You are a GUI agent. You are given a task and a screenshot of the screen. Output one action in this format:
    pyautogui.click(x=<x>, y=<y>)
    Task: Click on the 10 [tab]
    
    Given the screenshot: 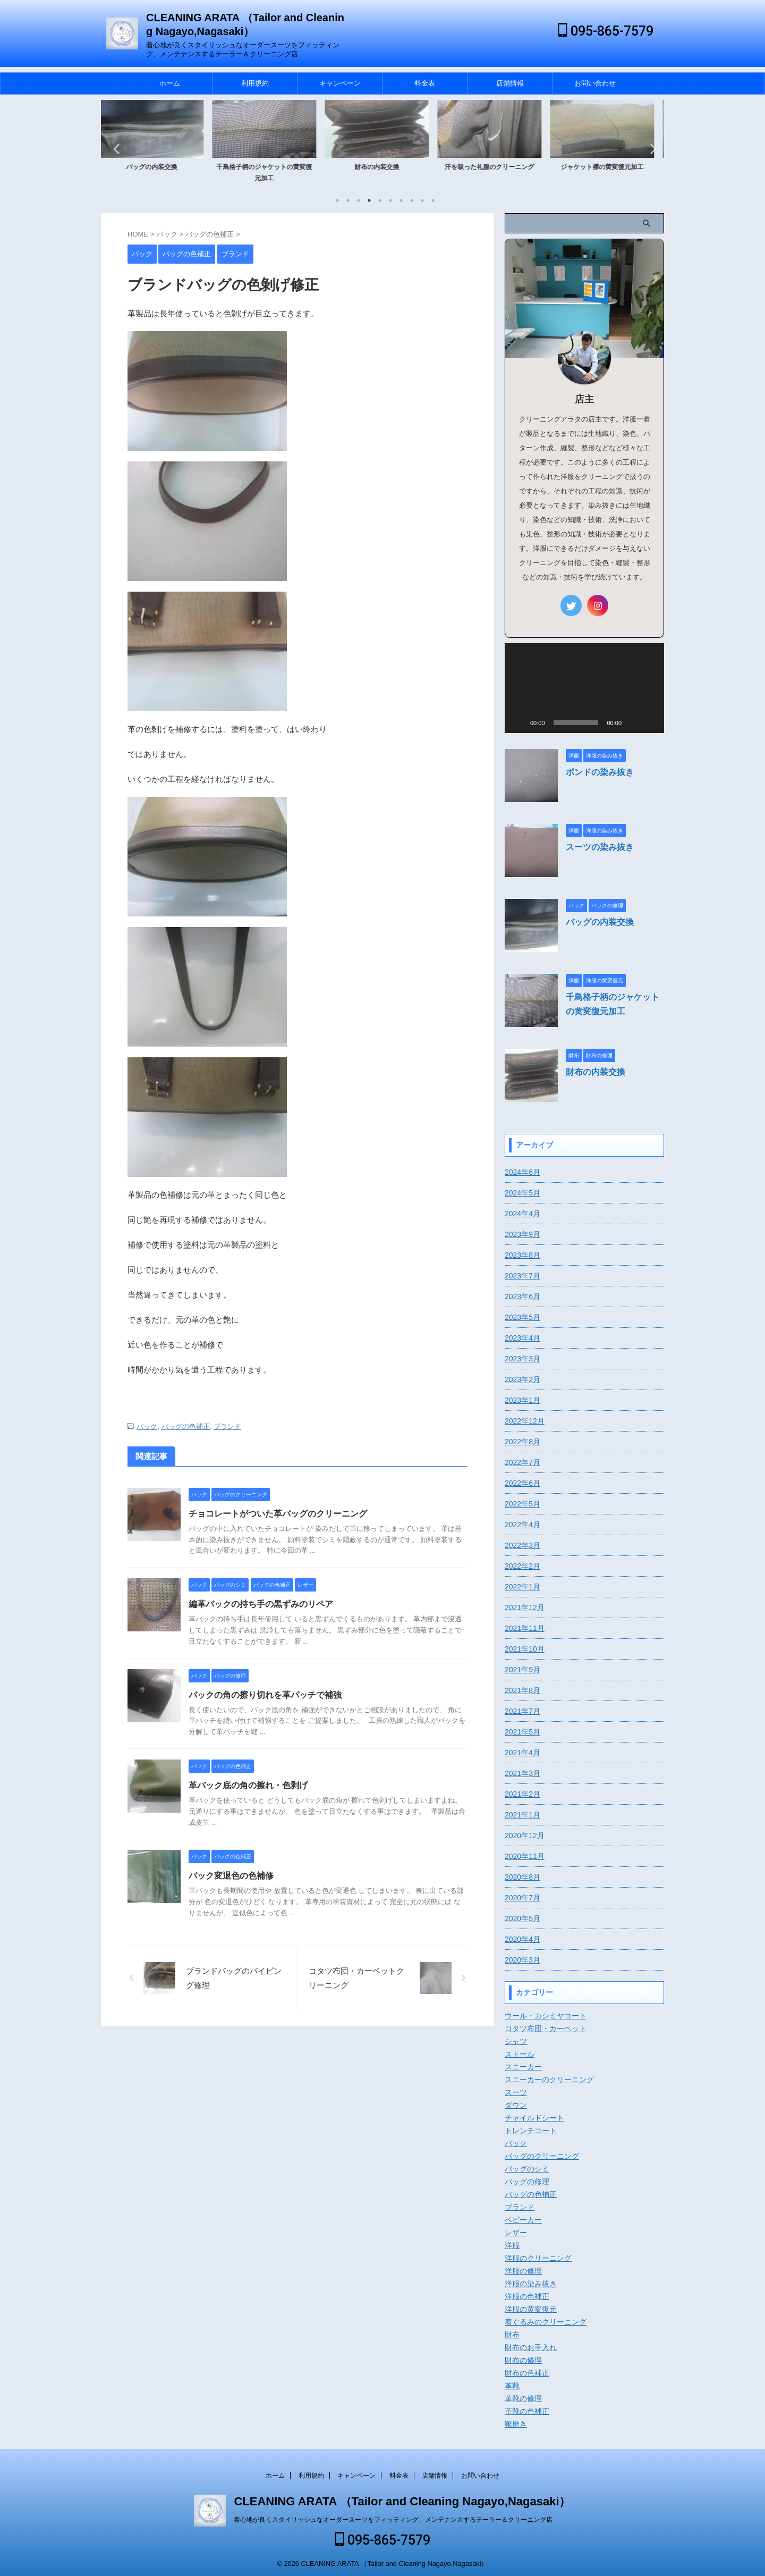 What is the action you would take?
    pyautogui.click(x=433, y=200)
    